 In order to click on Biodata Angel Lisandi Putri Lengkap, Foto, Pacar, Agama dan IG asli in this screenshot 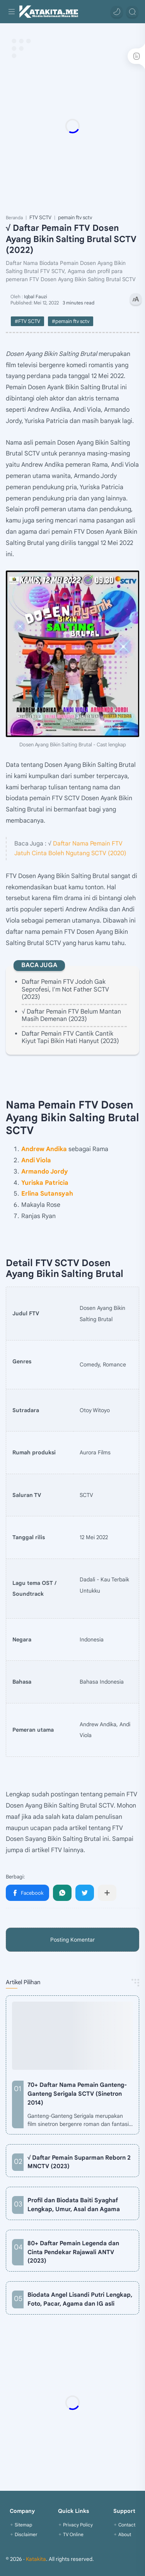, I will do `click(79, 2299)`.